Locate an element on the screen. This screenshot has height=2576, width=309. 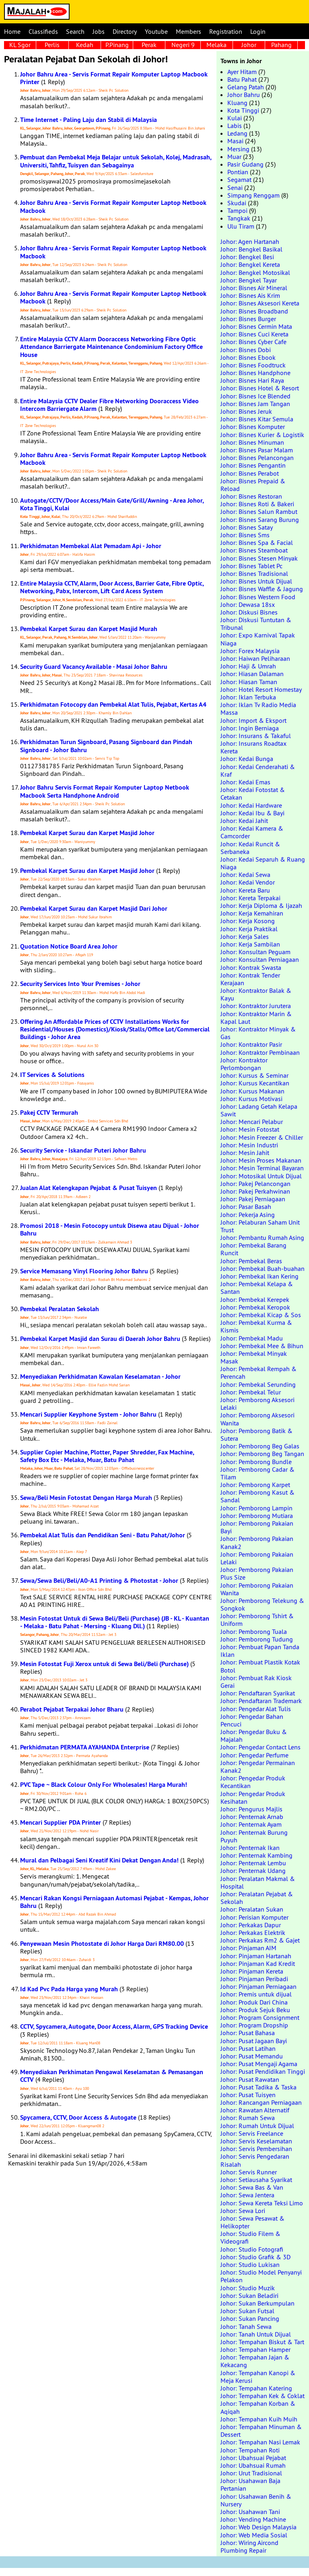
Simpang Renggam is located at coordinates (253, 195).